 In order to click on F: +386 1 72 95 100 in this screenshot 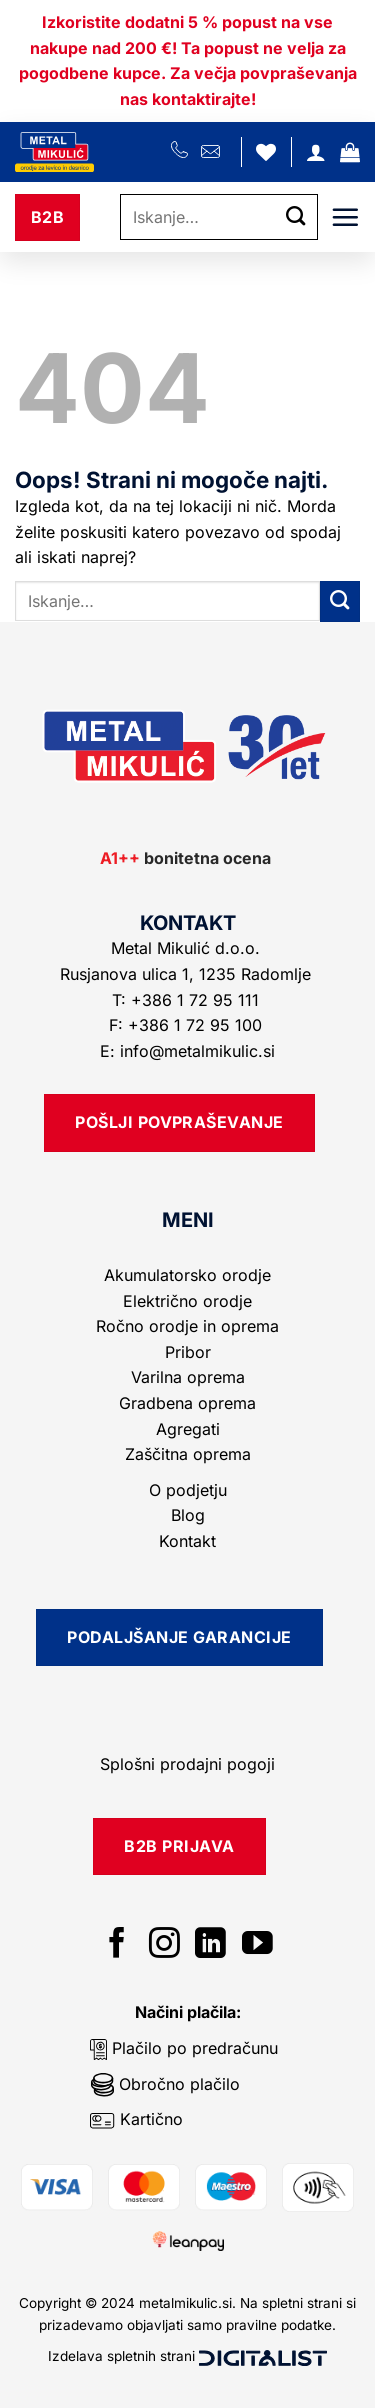, I will do `click(188, 1025)`.